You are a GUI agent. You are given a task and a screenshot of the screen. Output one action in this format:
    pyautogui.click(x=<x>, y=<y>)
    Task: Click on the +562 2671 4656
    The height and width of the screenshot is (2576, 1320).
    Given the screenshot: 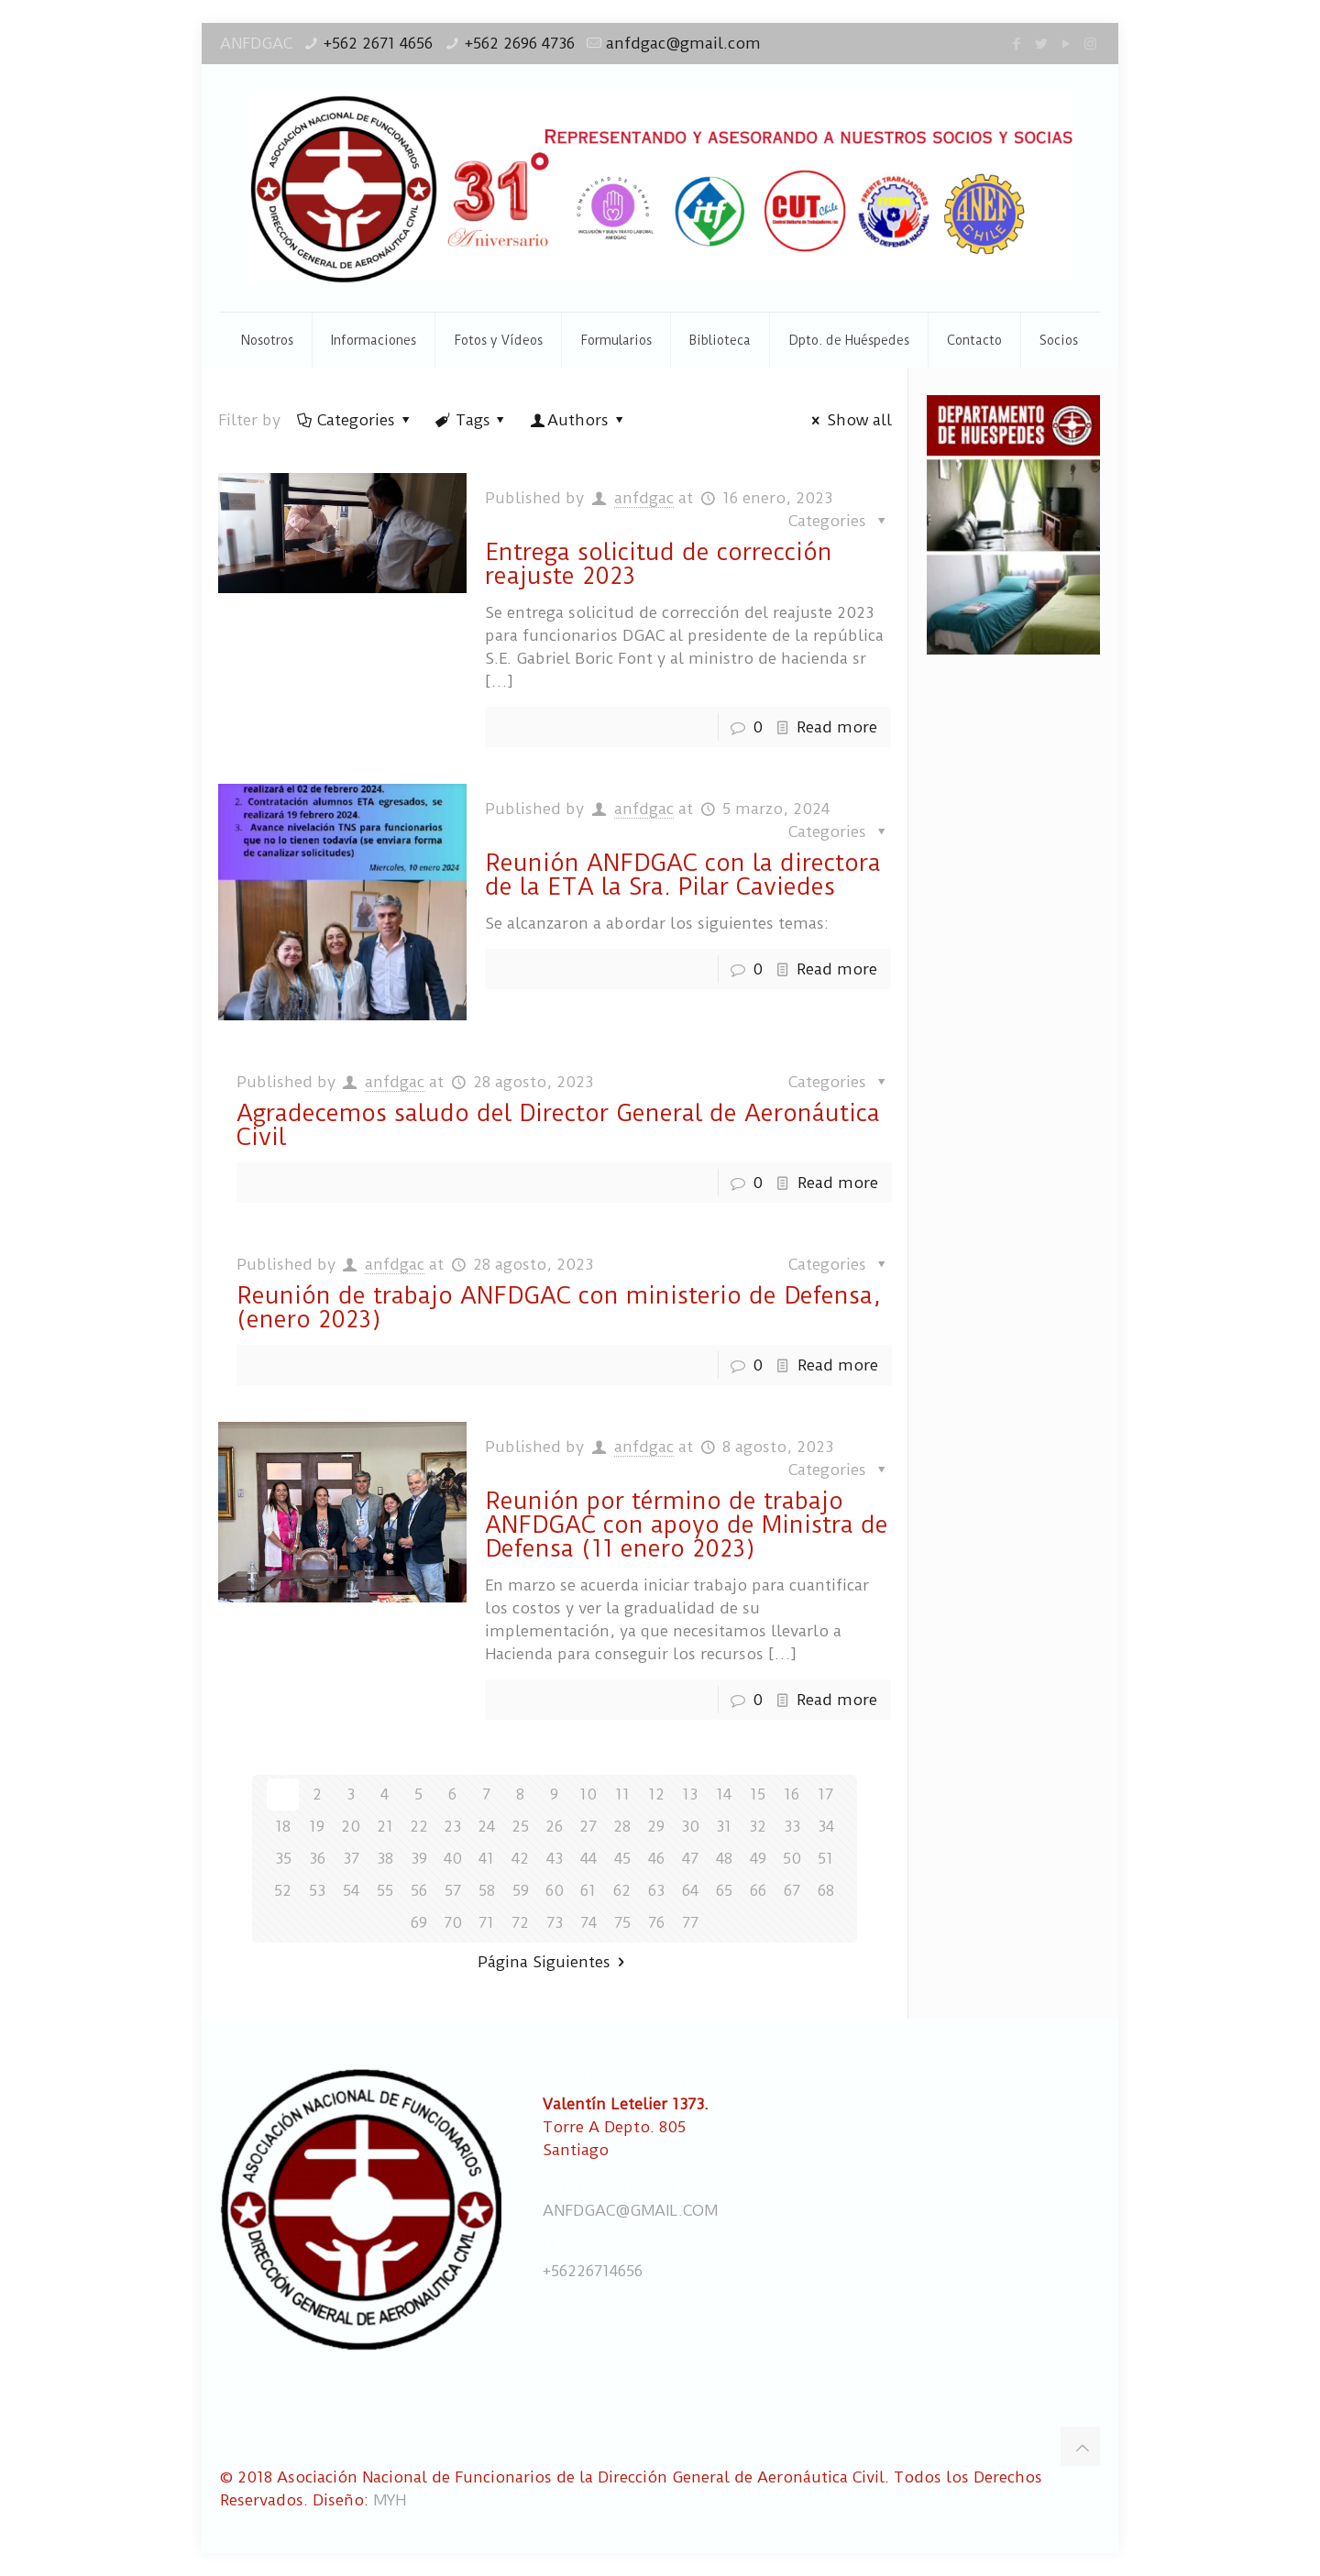 What is the action you would take?
    pyautogui.click(x=378, y=43)
    